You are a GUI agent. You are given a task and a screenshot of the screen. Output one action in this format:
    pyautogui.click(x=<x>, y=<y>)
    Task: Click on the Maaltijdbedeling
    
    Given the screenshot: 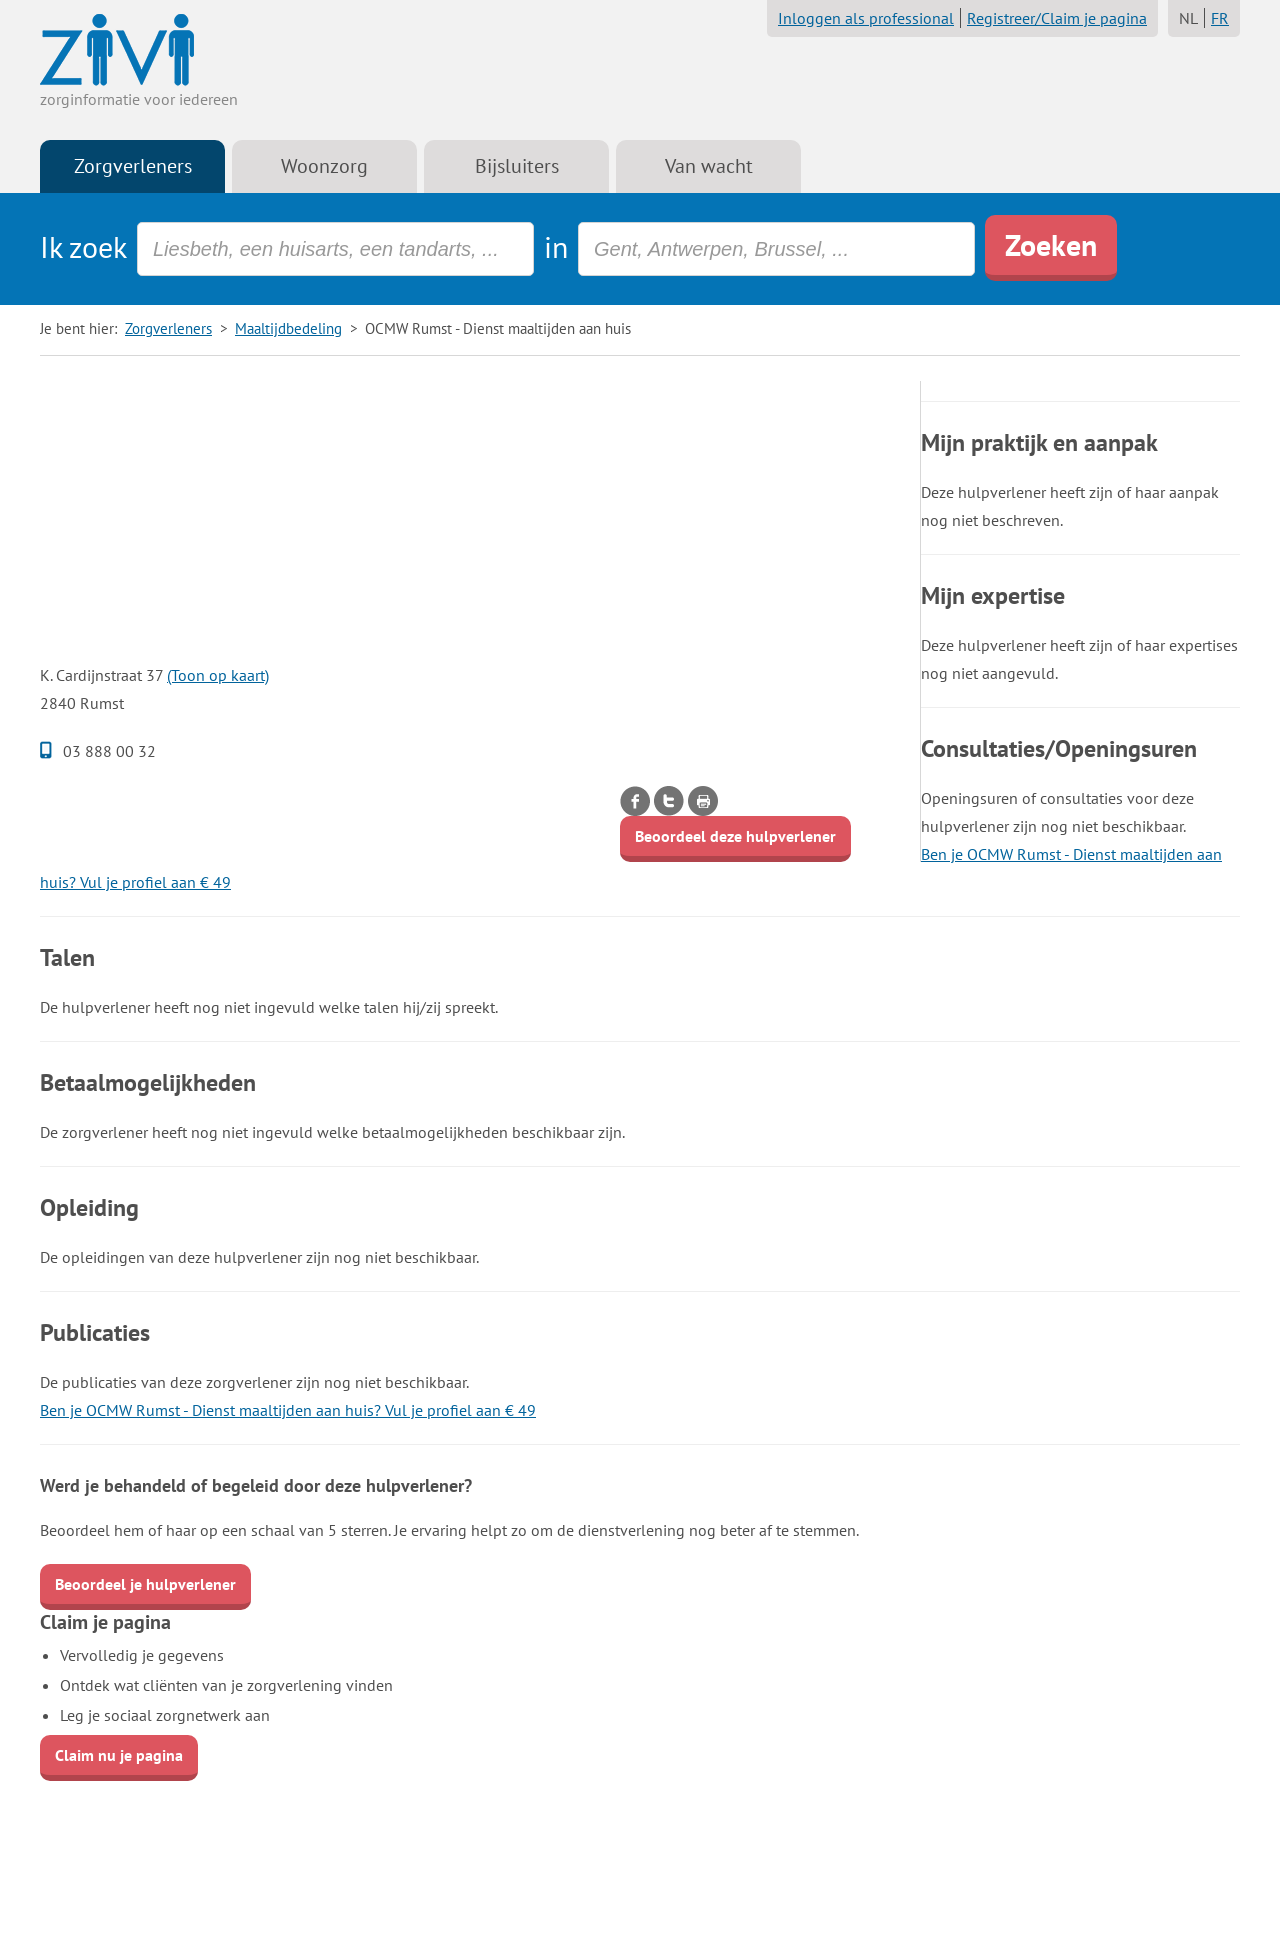 What is the action you would take?
    pyautogui.click(x=288, y=328)
    